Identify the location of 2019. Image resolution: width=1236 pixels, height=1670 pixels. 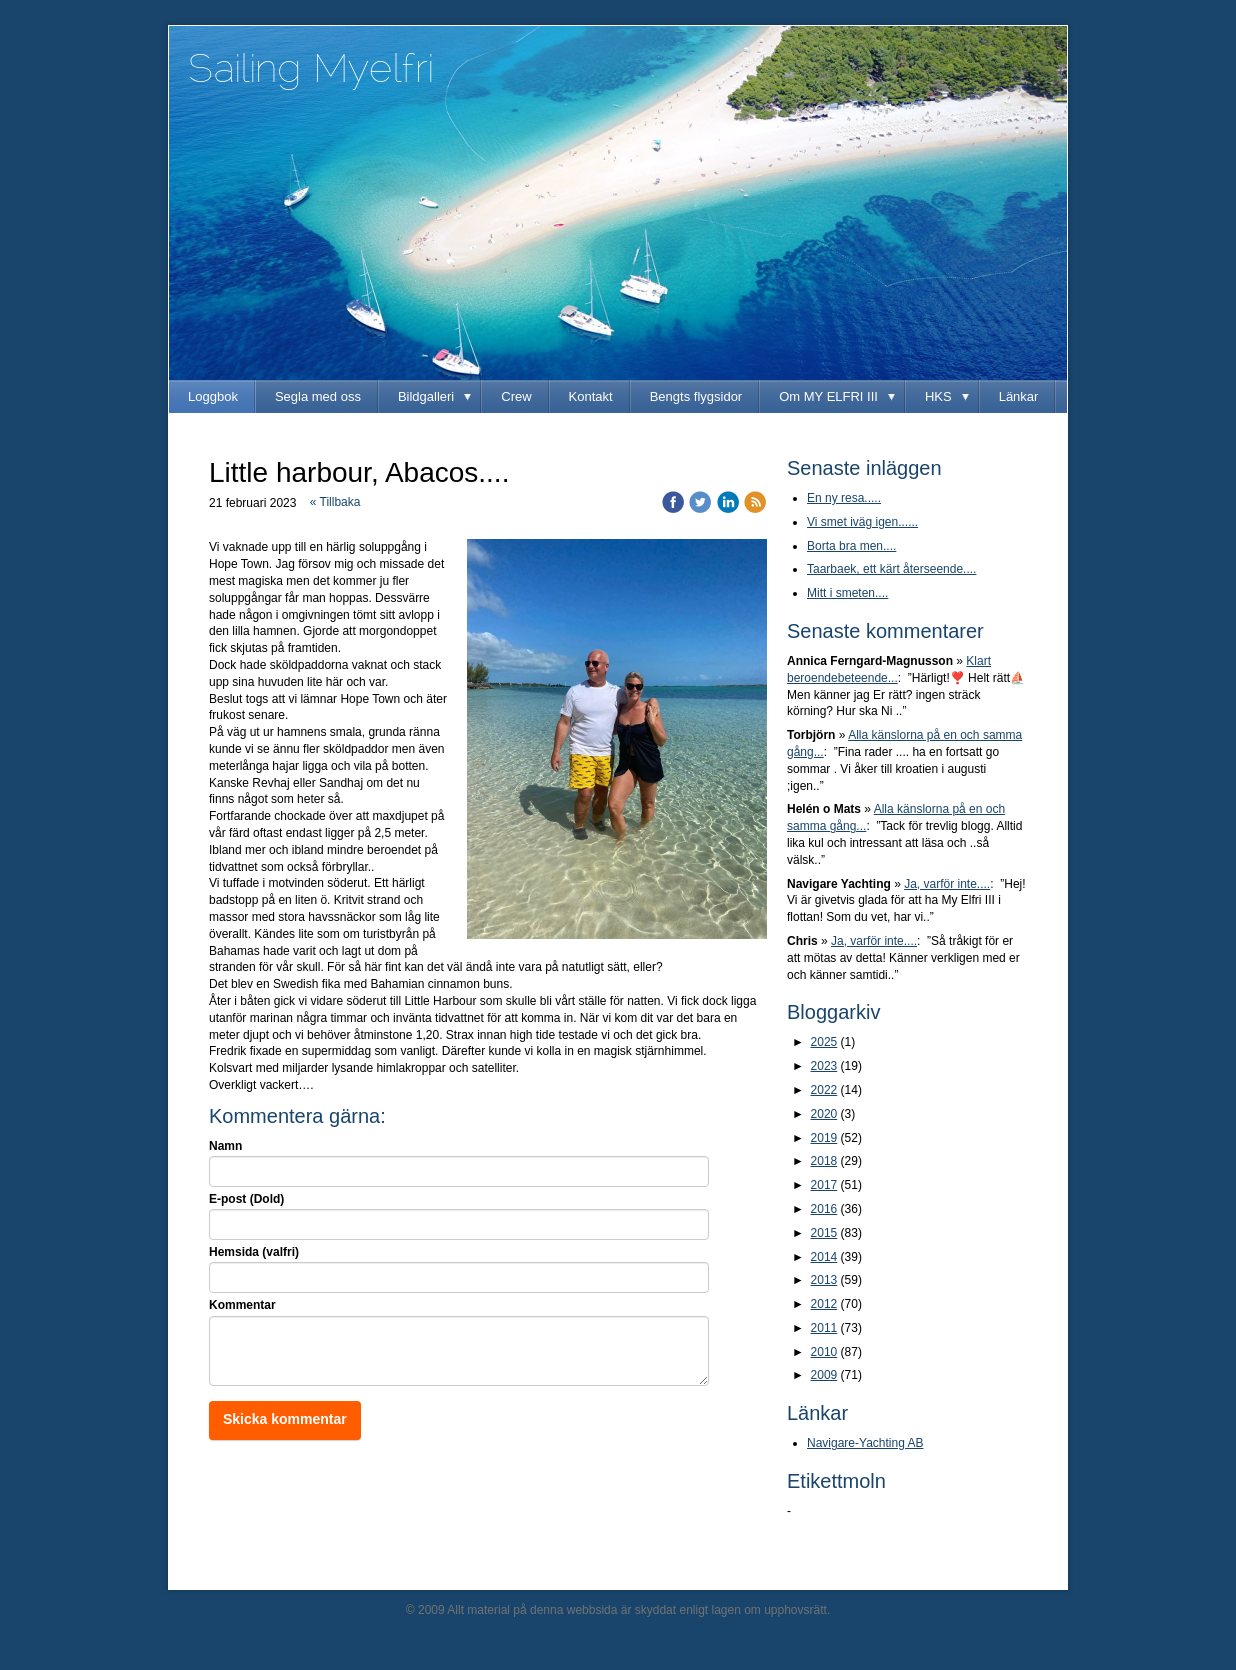
(824, 1138).